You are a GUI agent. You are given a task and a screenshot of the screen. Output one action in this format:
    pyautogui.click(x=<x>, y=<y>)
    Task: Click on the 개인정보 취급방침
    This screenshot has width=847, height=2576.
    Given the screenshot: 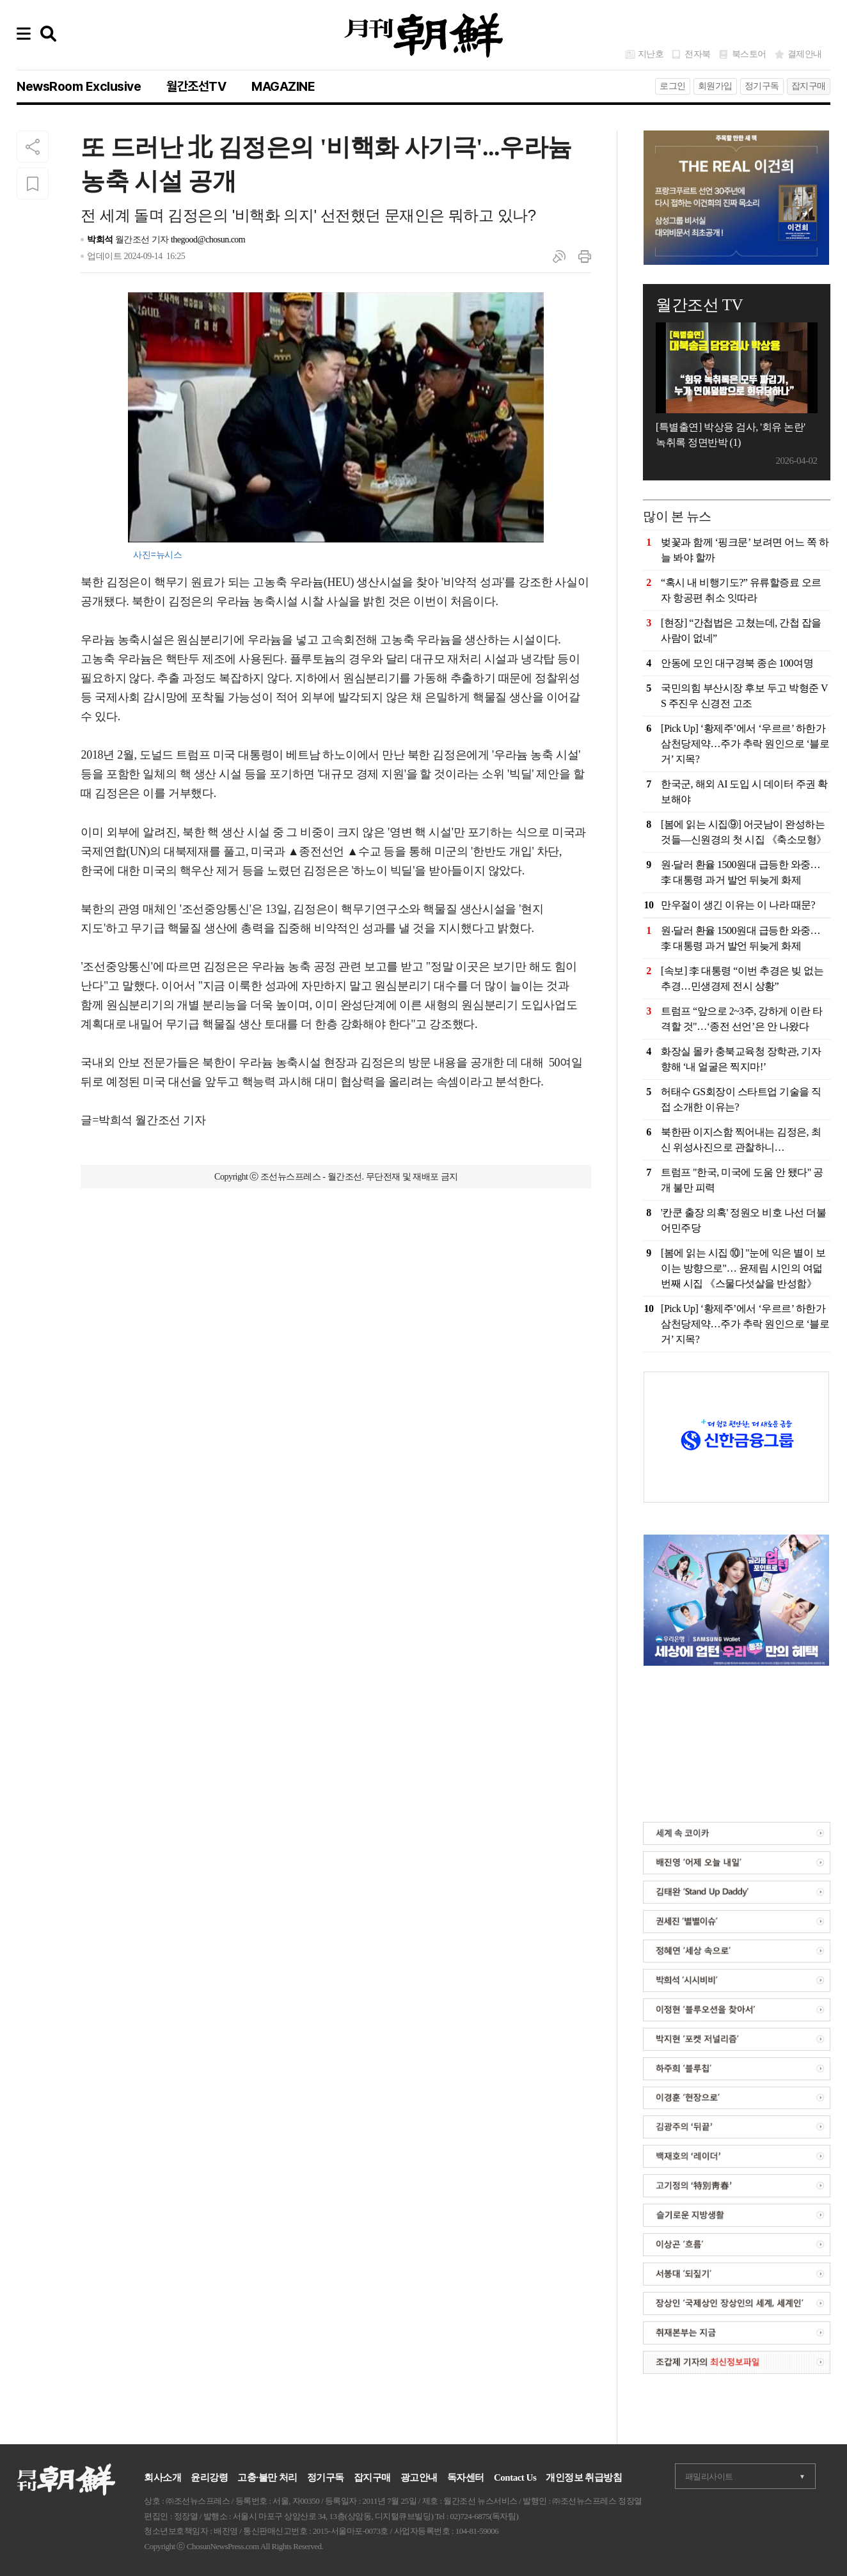 What is the action you would take?
    pyautogui.click(x=584, y=2477)
    